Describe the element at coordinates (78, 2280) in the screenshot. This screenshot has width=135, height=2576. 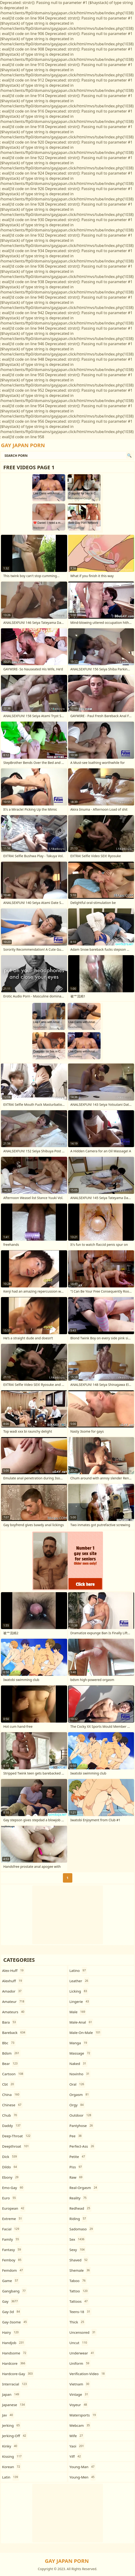
I see `taboo` at that location.